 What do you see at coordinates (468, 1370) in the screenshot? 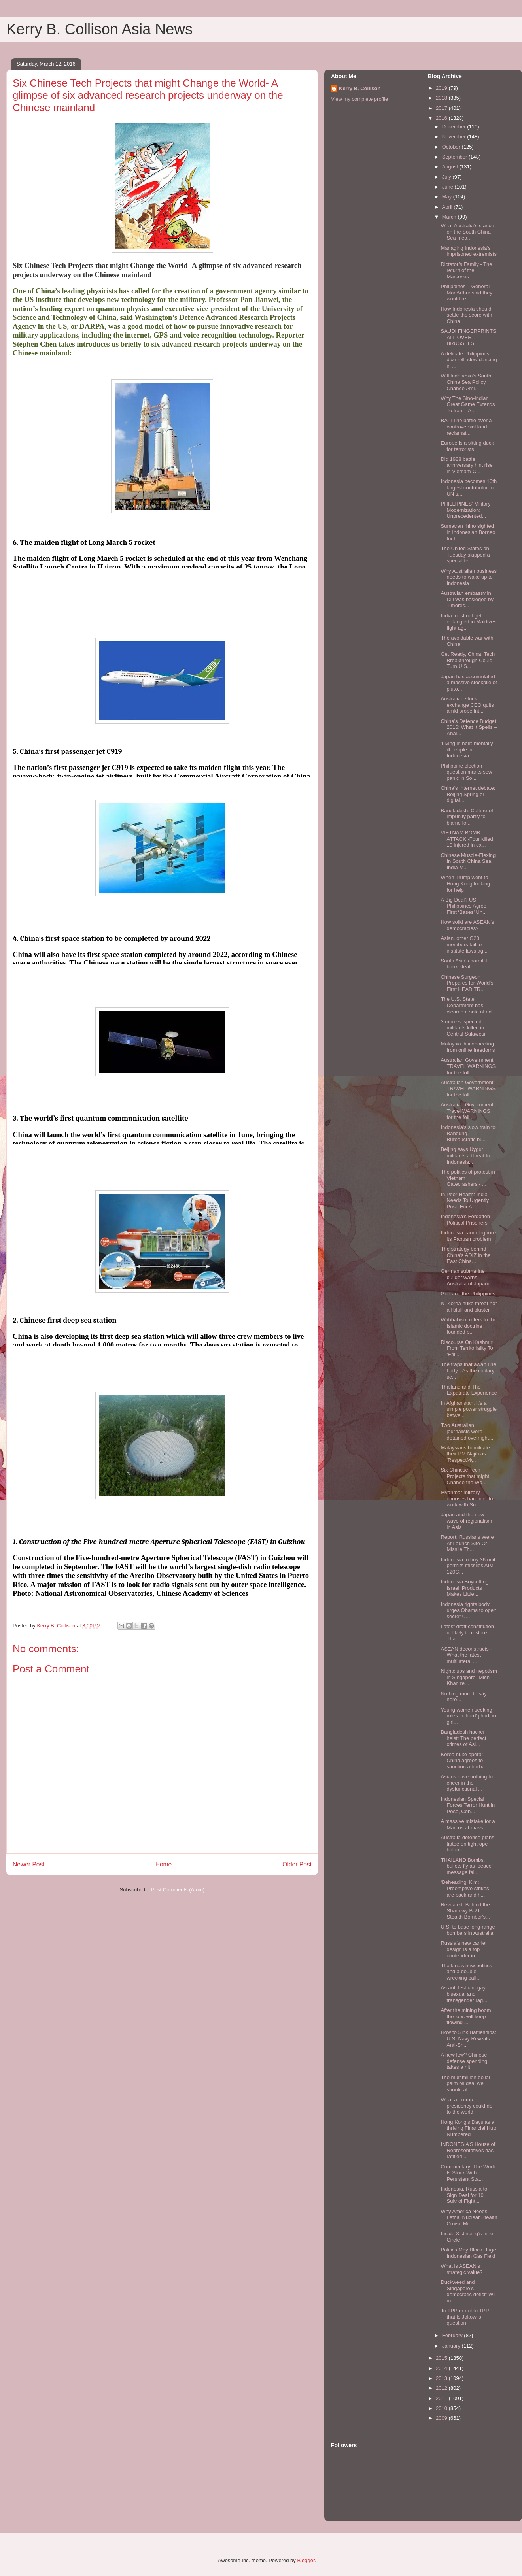
I see `The traps that await The Lady - As the military sc...` at bounding box center [468, 1370].